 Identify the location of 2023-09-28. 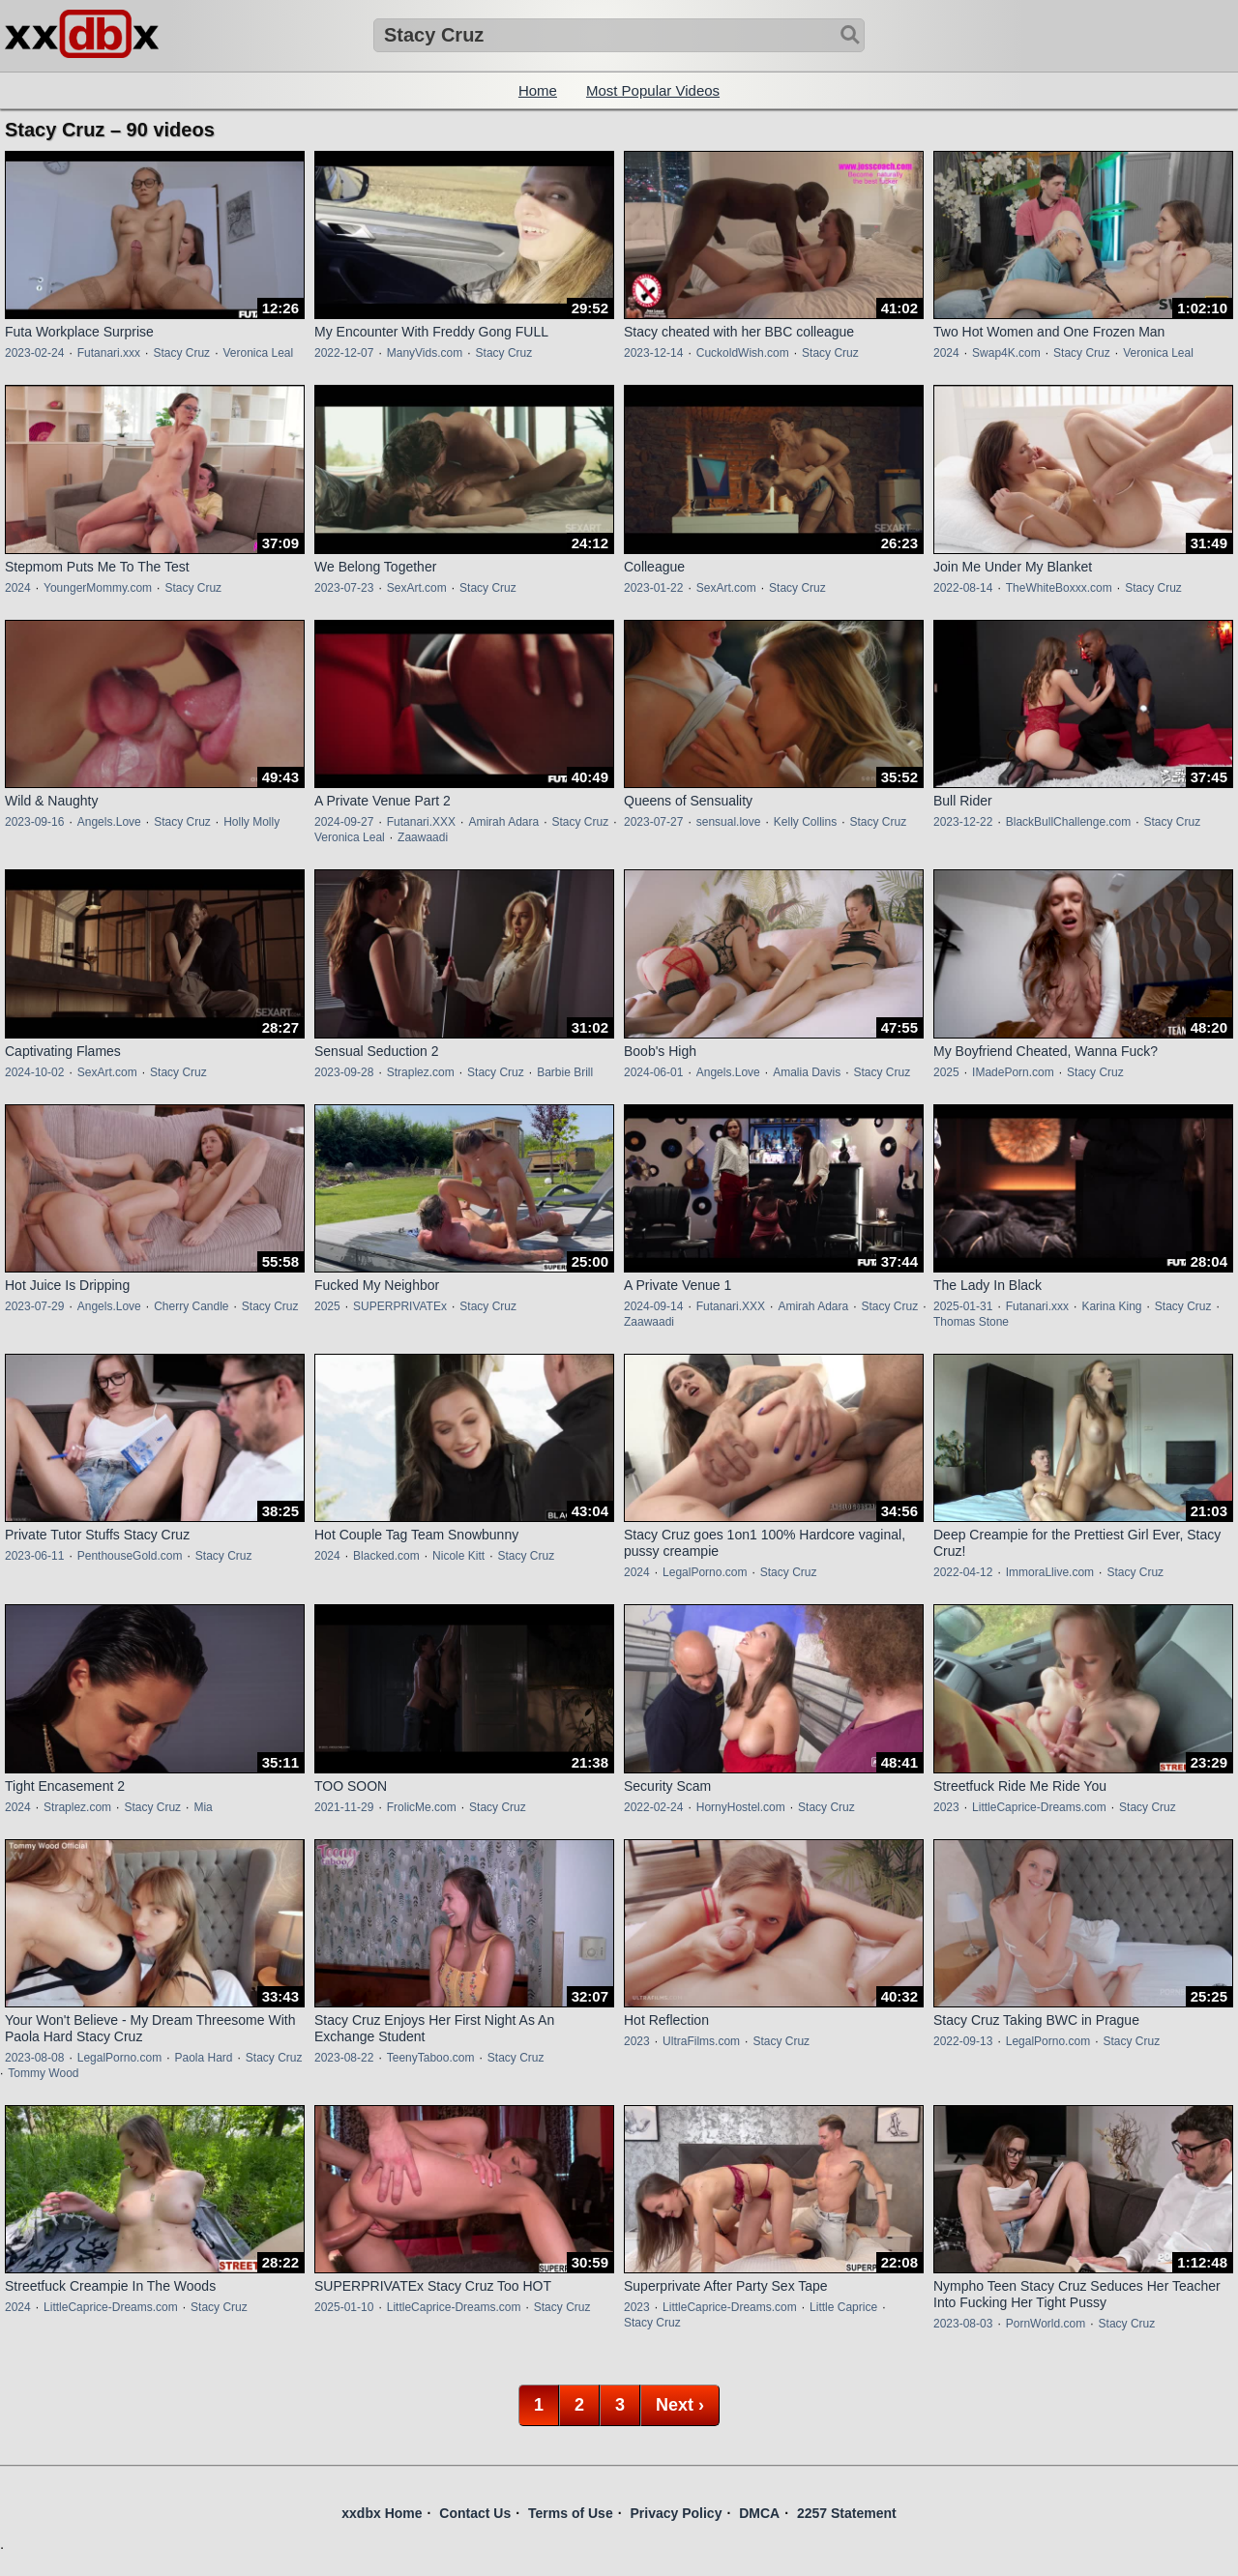
(343, 1072).